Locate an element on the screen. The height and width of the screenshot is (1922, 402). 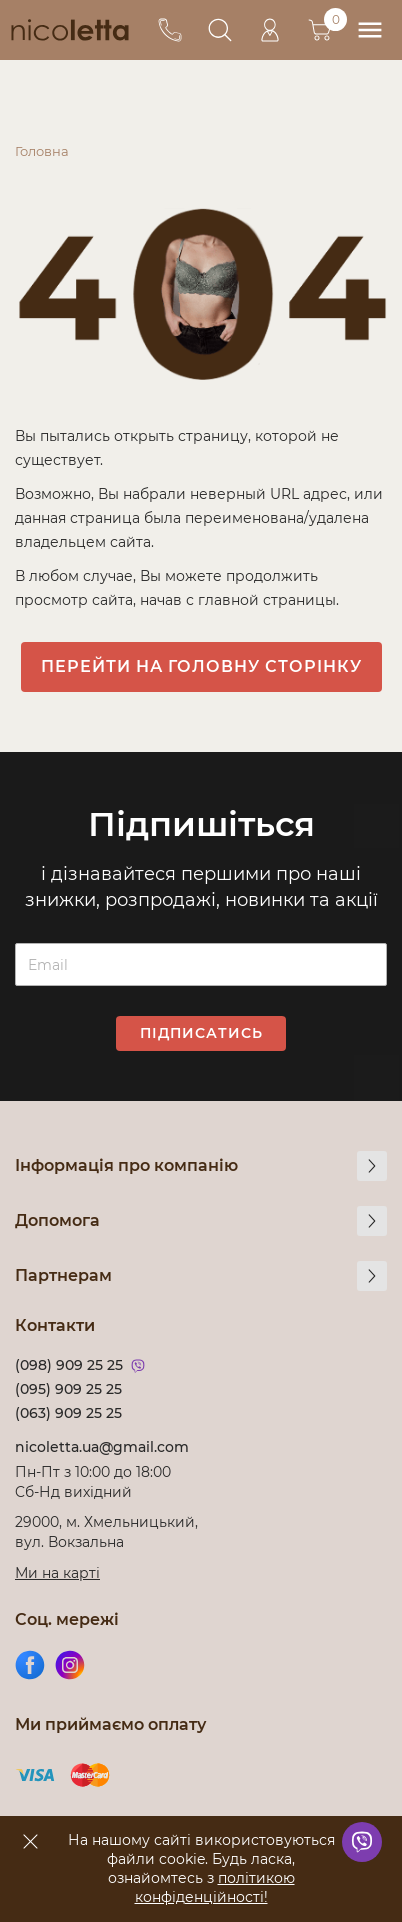
(095) 909 25 25 is located at coordinates (68, 1389).